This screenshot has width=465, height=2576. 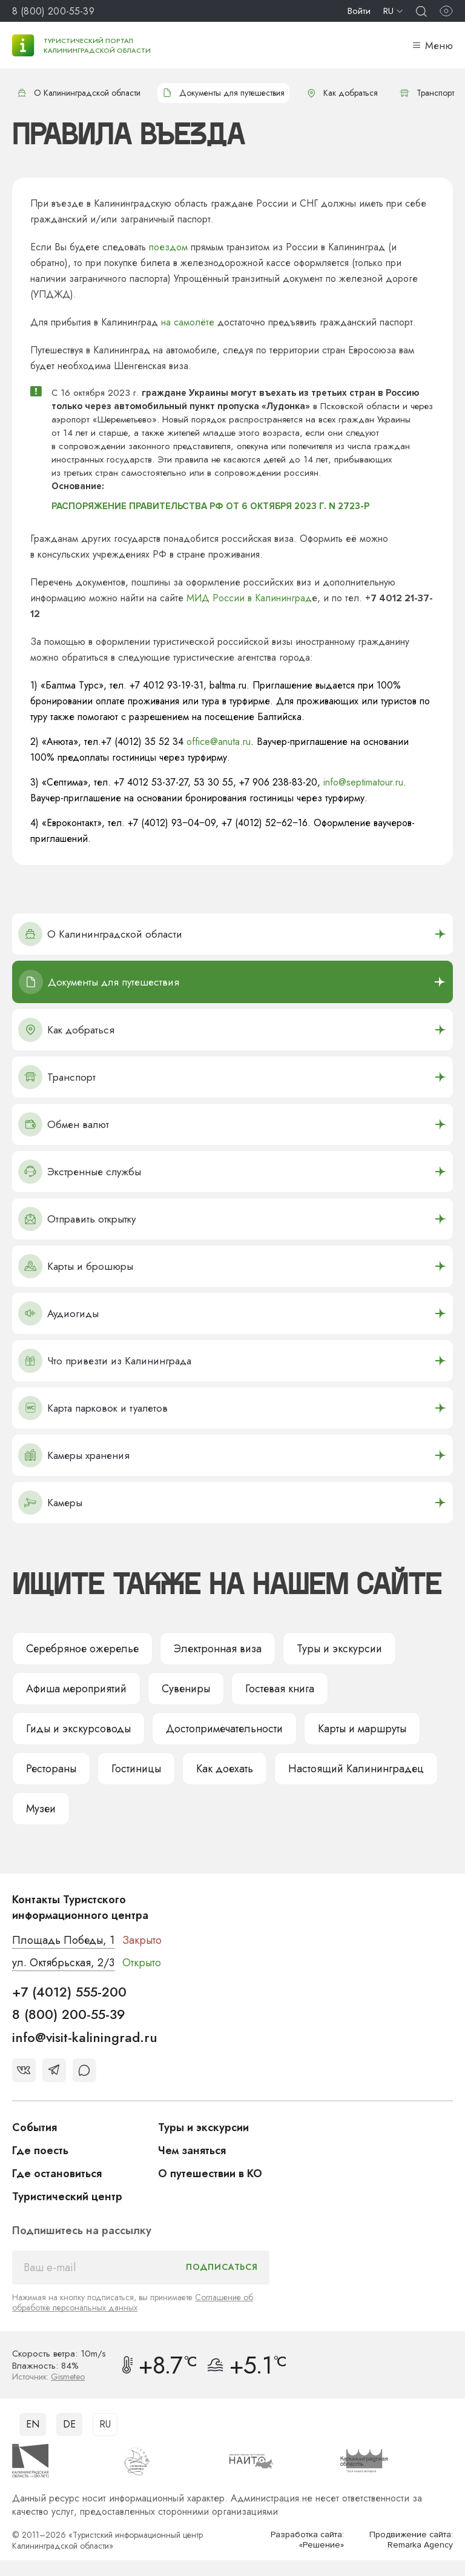 What do you see at coordinates (363, 782) in the screenshot?
I see `info@septimatour.ru` at bounding box center [363, 782].